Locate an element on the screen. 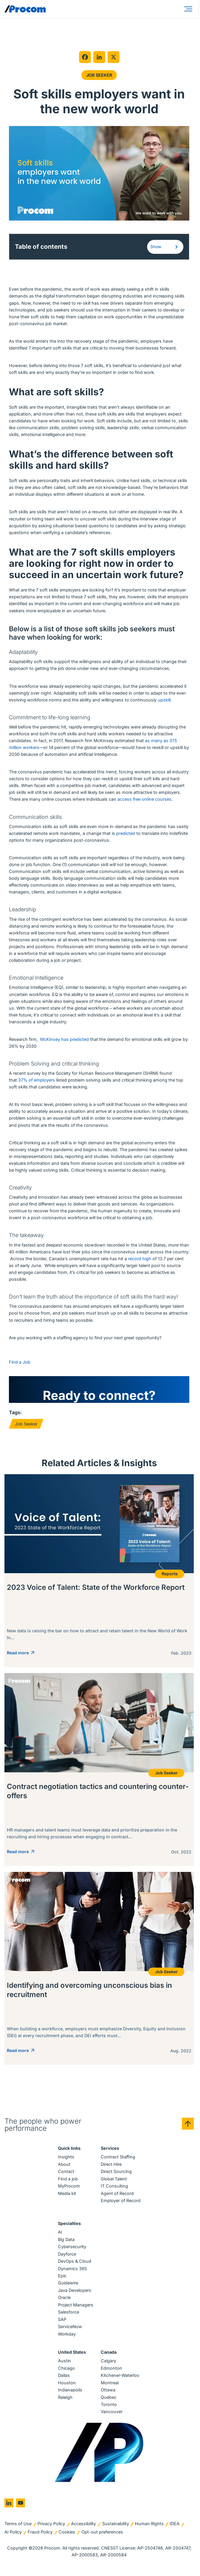  [Menu] is located at coordinates (189, 9).